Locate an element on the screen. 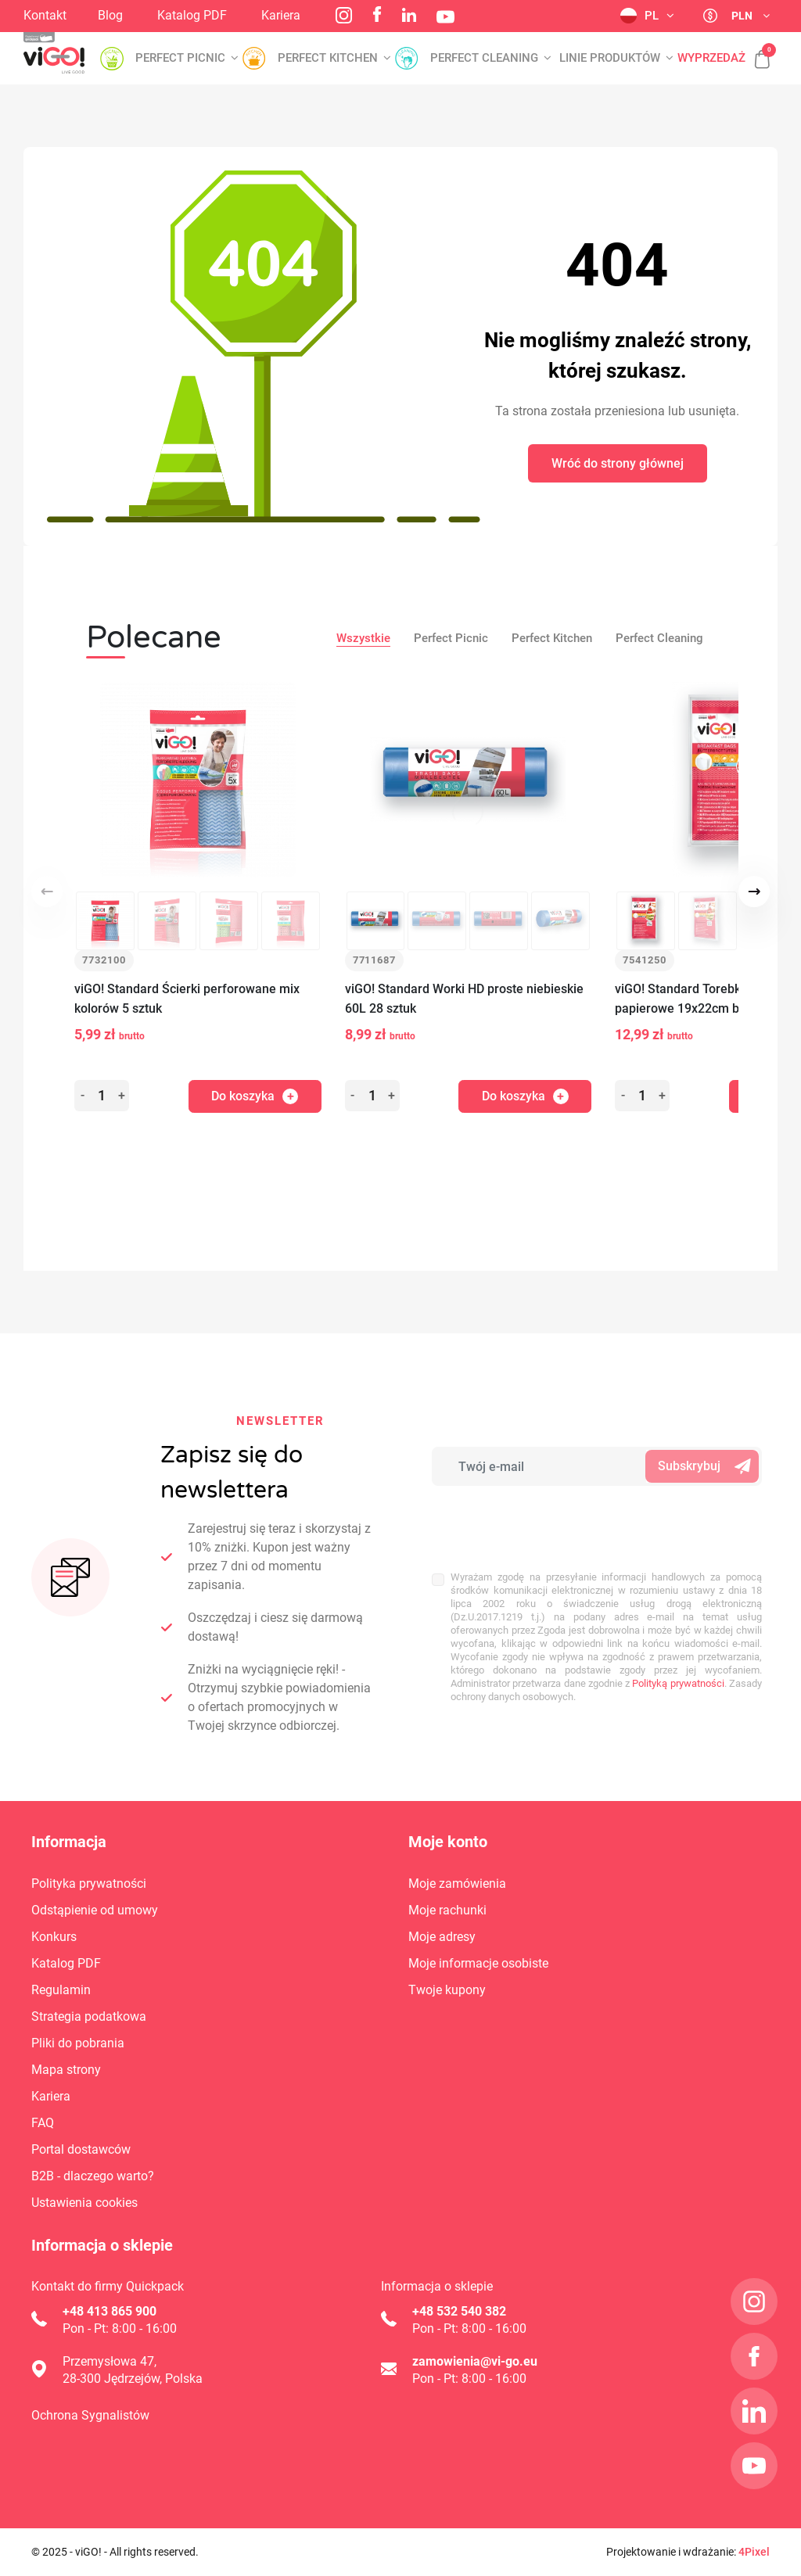 This screenshot has height=2576, width=801. Pliki do pobrania is located at coordinates (77, 2043).